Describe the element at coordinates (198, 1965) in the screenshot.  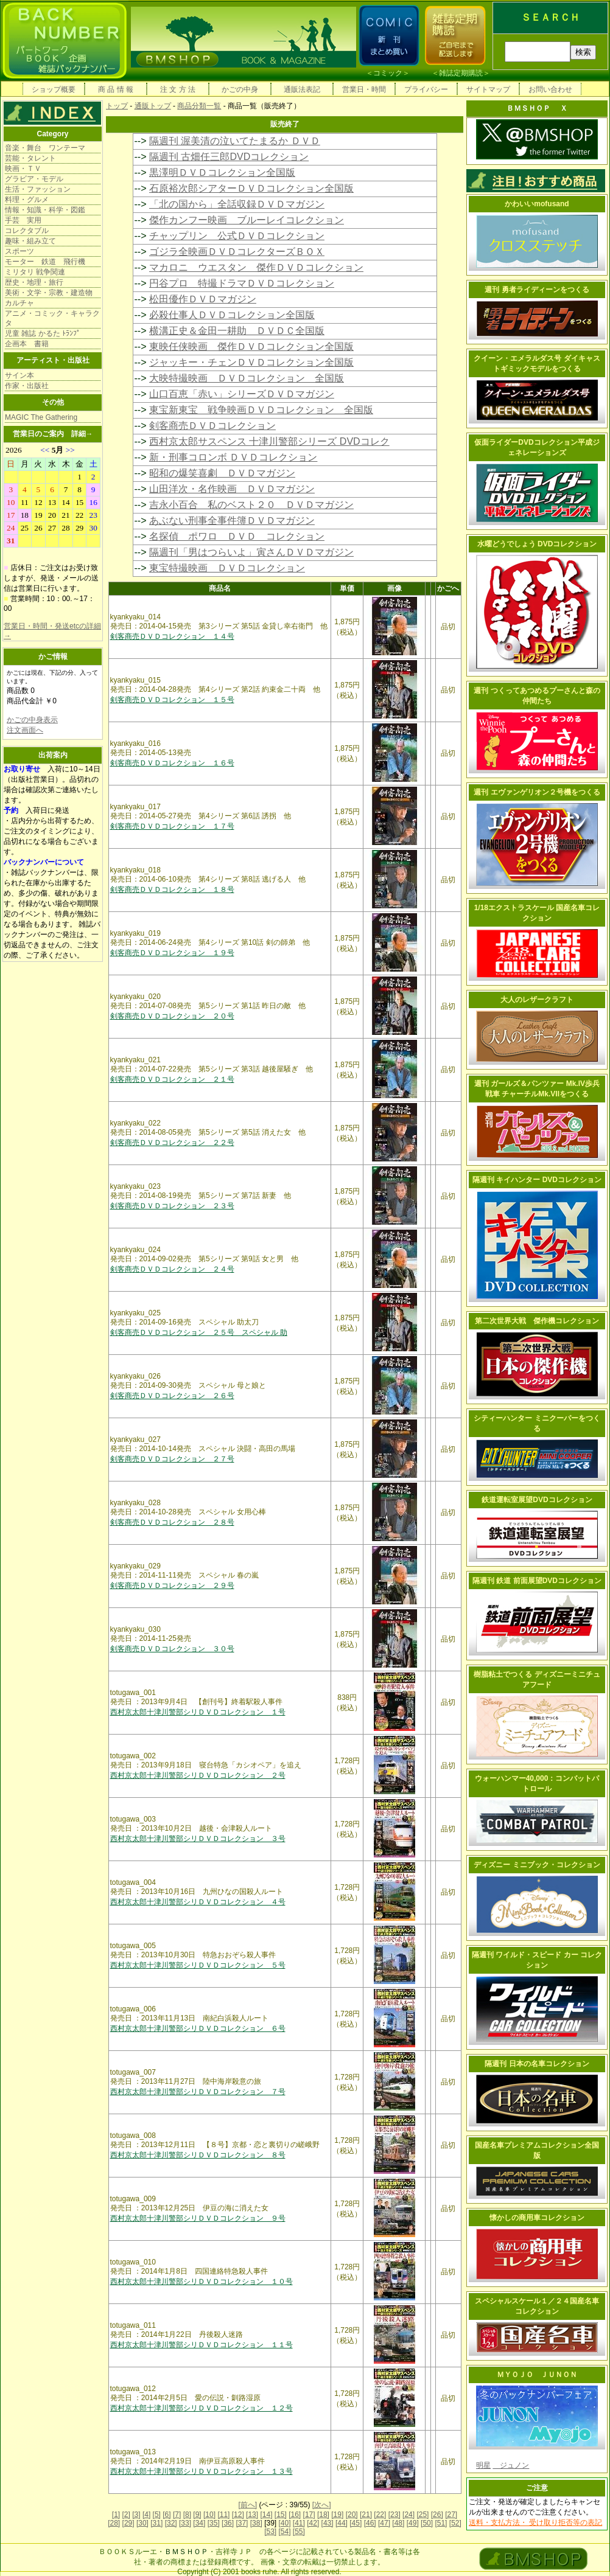
I see `西村京太郎十津川警部シリＤＶＤコレクション ５号` at that location.